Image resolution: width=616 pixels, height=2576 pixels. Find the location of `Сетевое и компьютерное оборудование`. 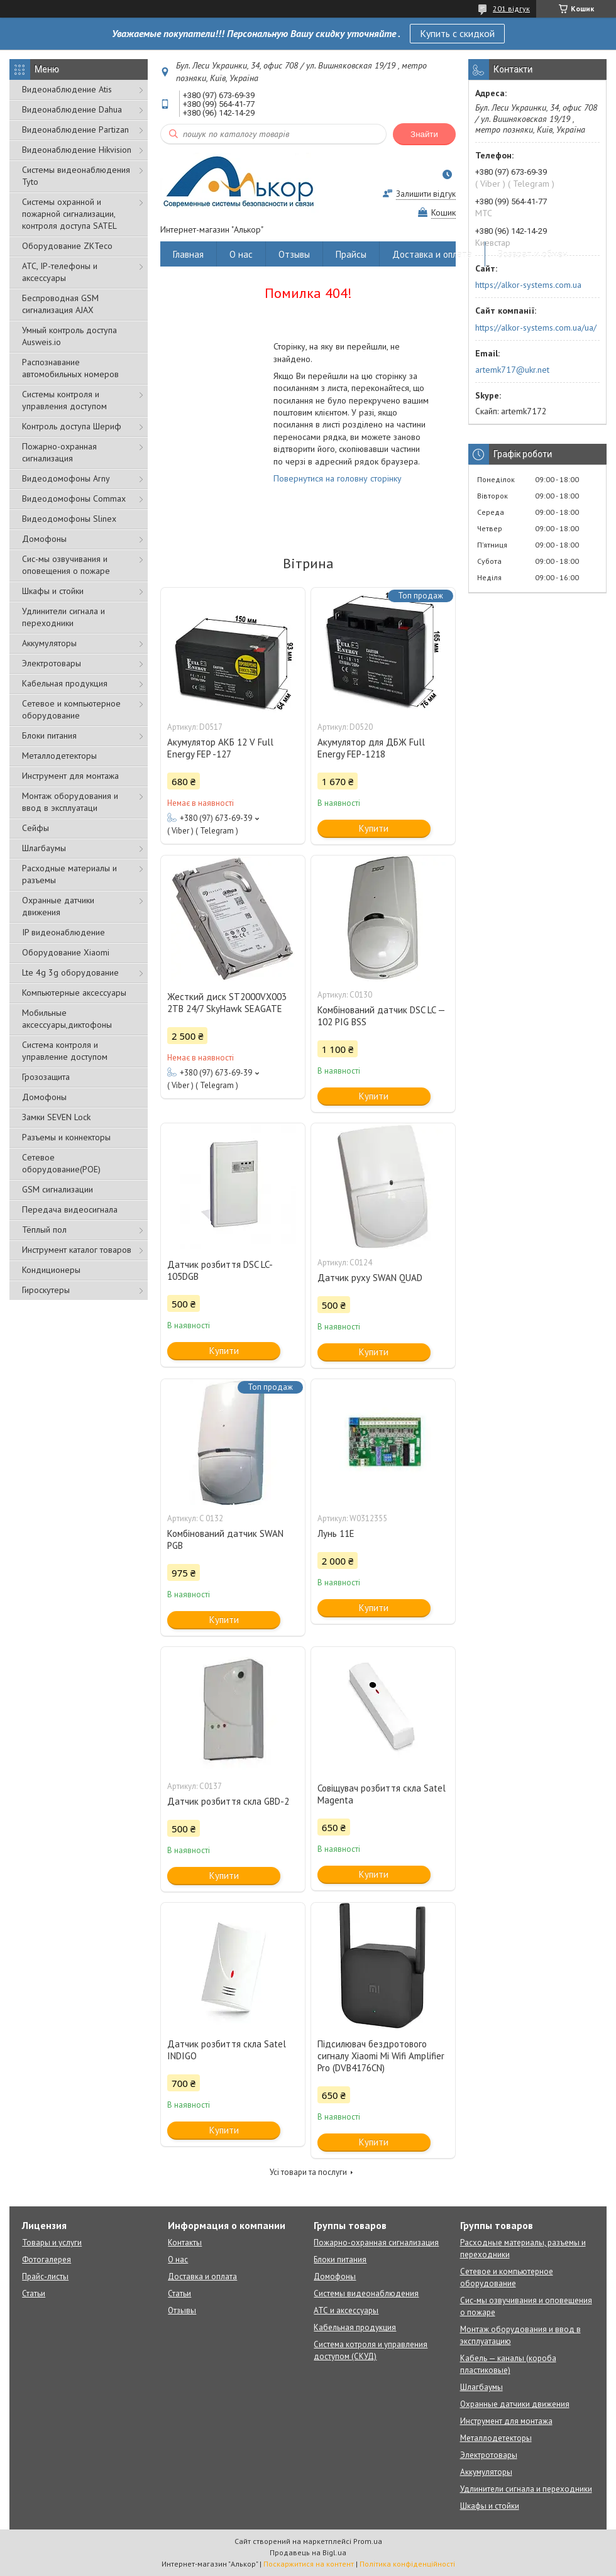

Сетевое и компьютерное оборудование is located at coordinates (71, 709).